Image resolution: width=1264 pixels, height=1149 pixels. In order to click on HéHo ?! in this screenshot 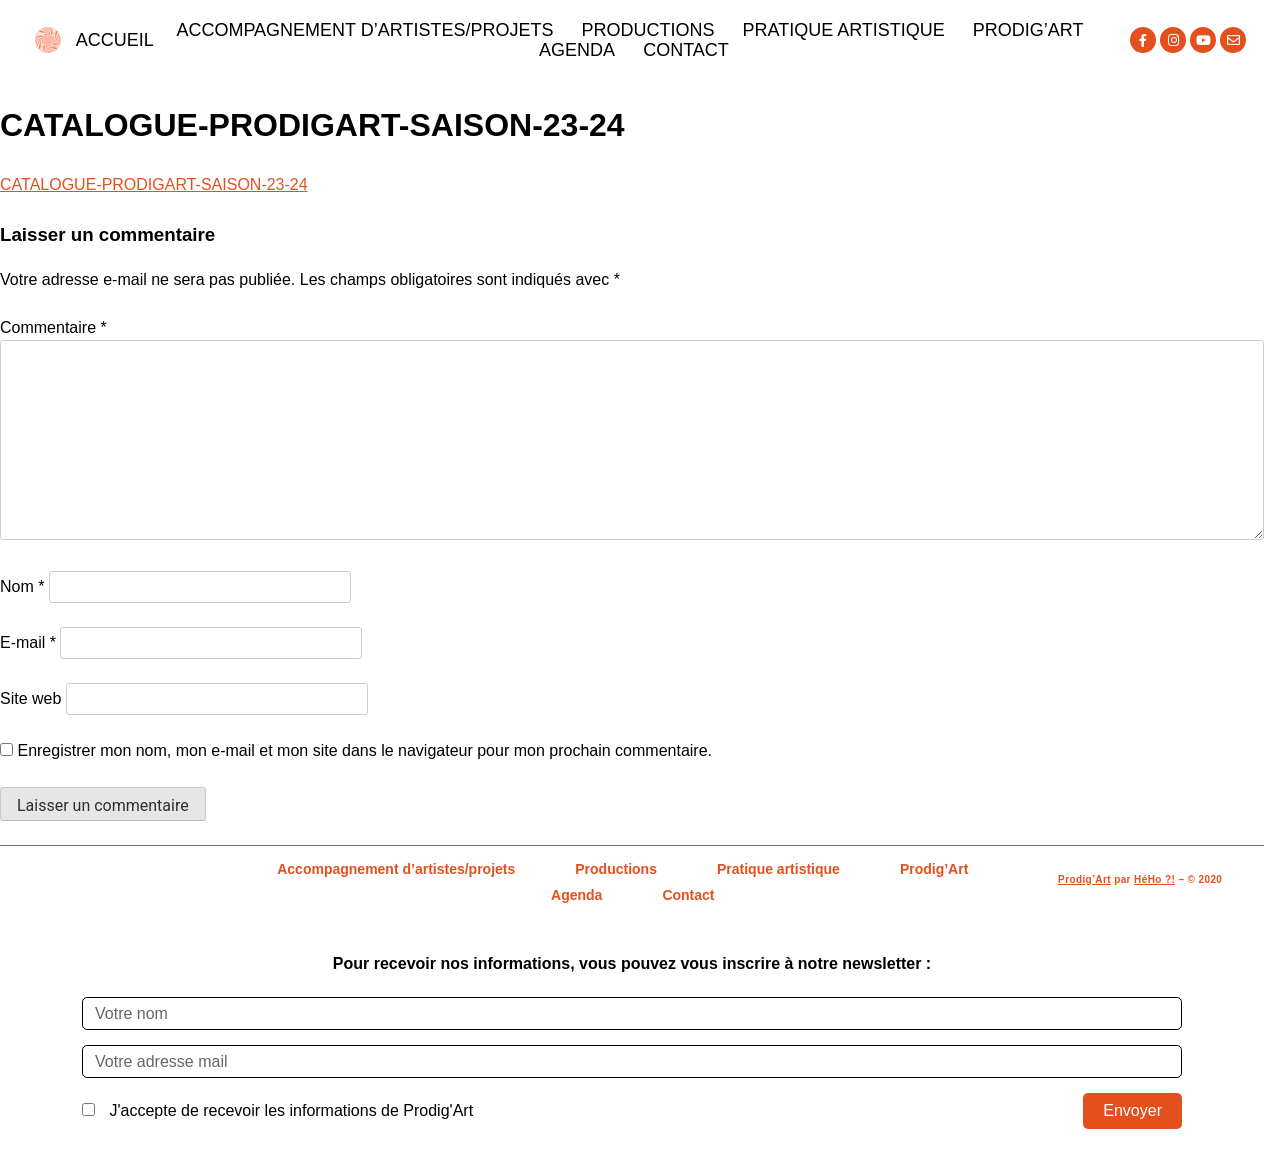, I will do `click(1154, 879)`.